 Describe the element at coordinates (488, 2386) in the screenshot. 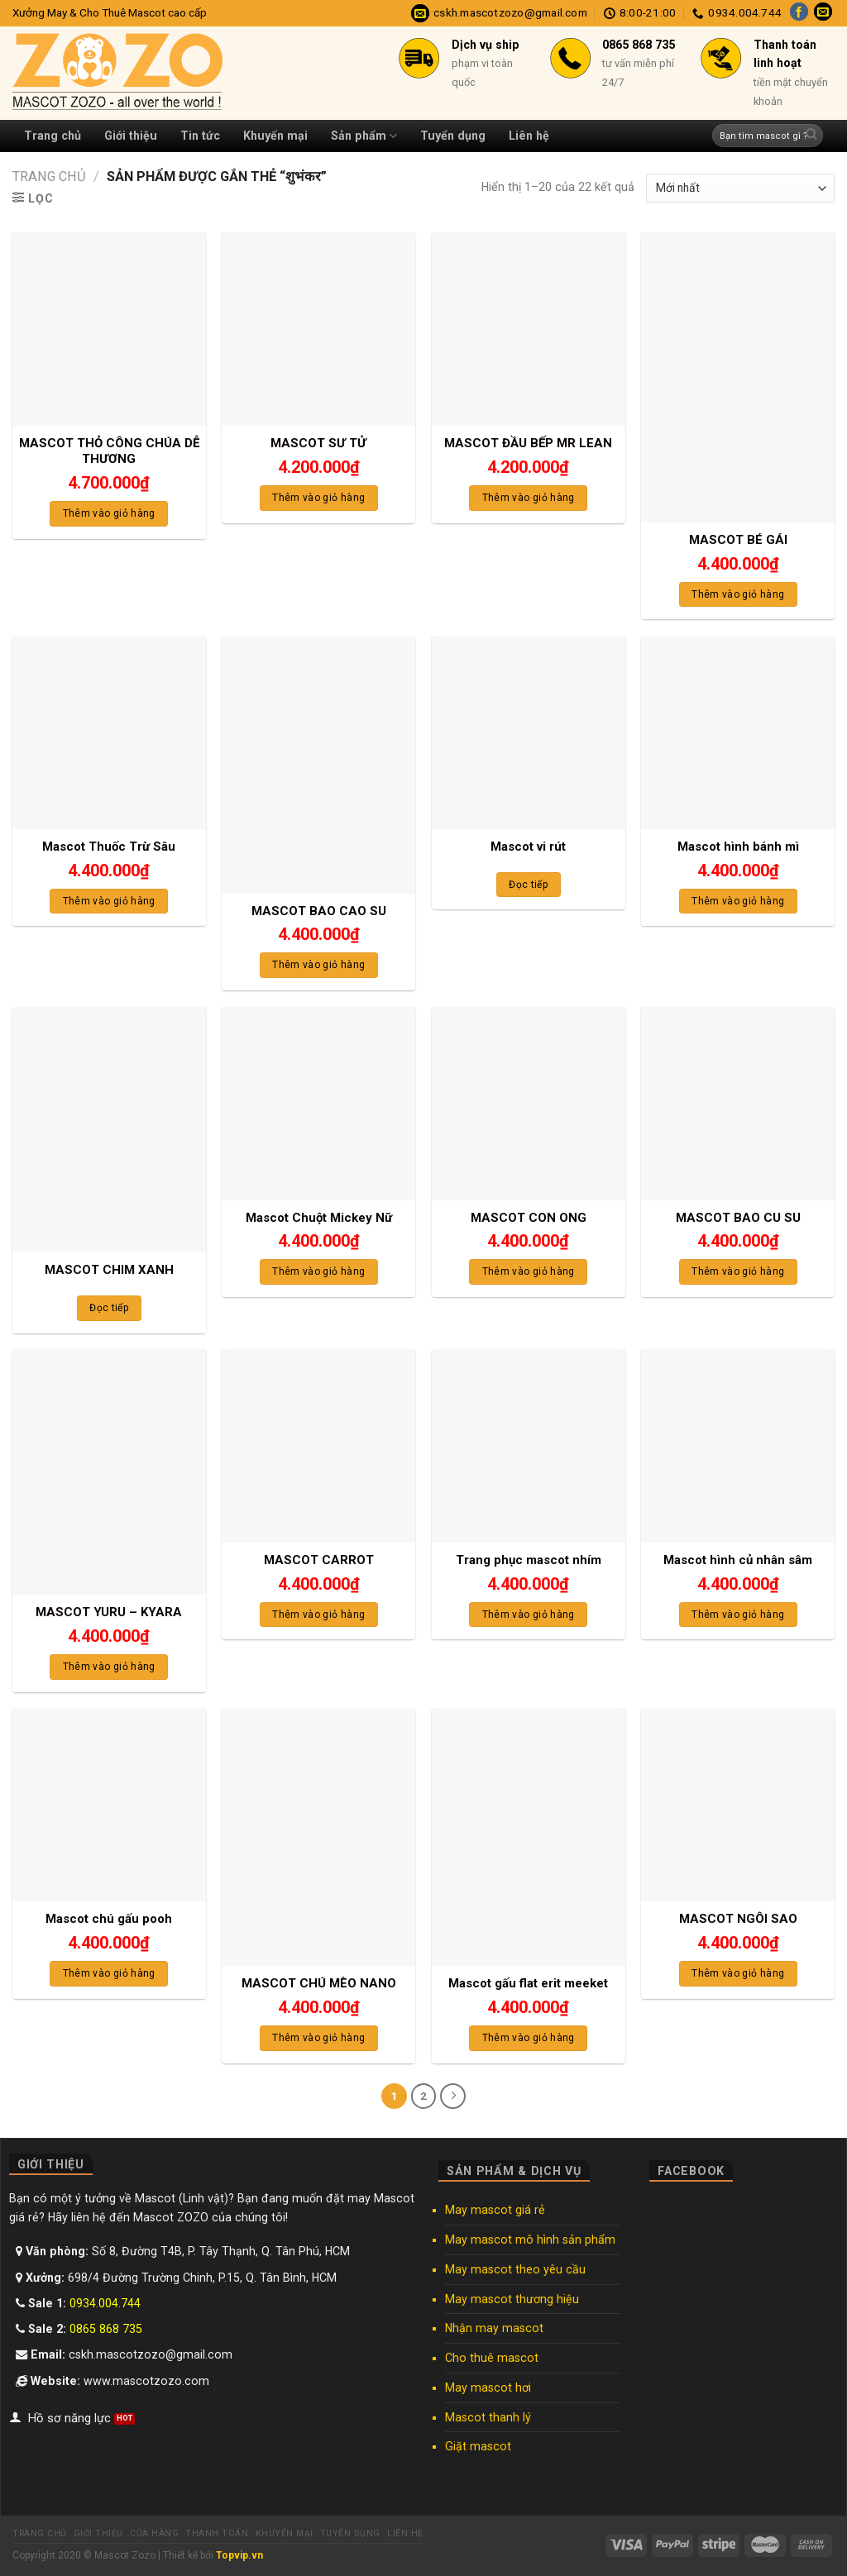

I see `May mascot hơi` at that location.